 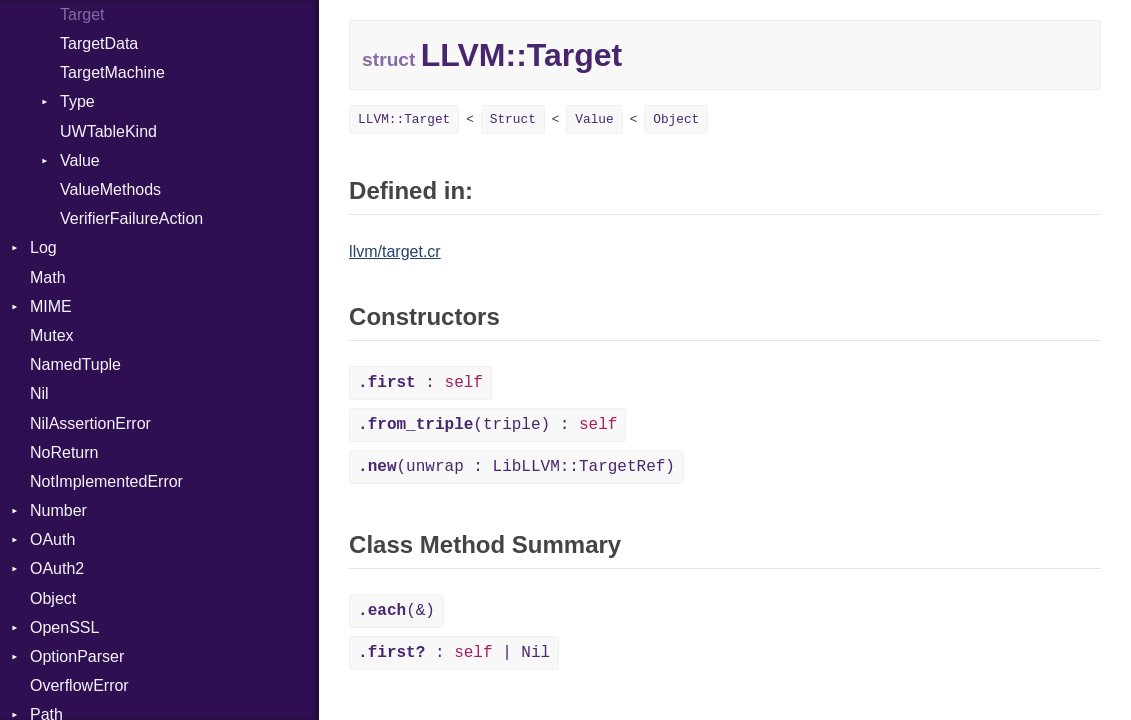 What do you see at coordinates (77, 101) in the screenshot?
I see `Type` at bounding box center [77, 101].